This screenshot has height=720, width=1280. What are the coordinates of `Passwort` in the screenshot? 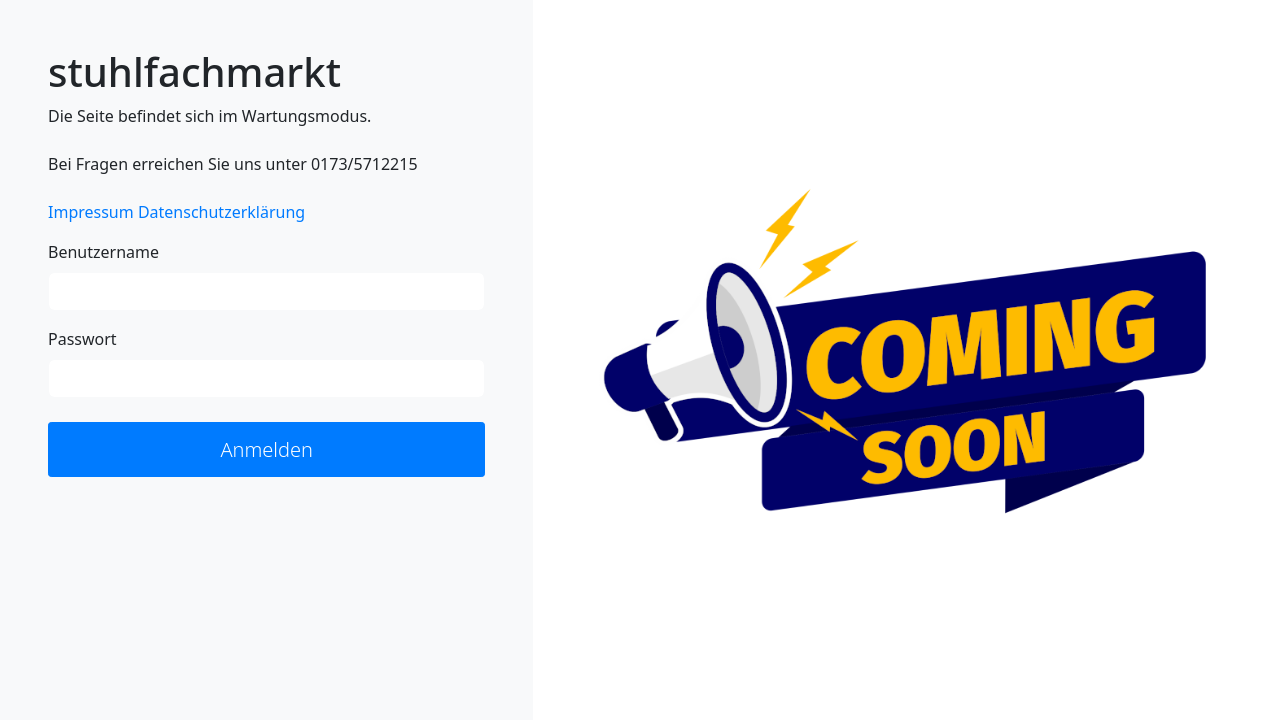 It's located at (82, 339).